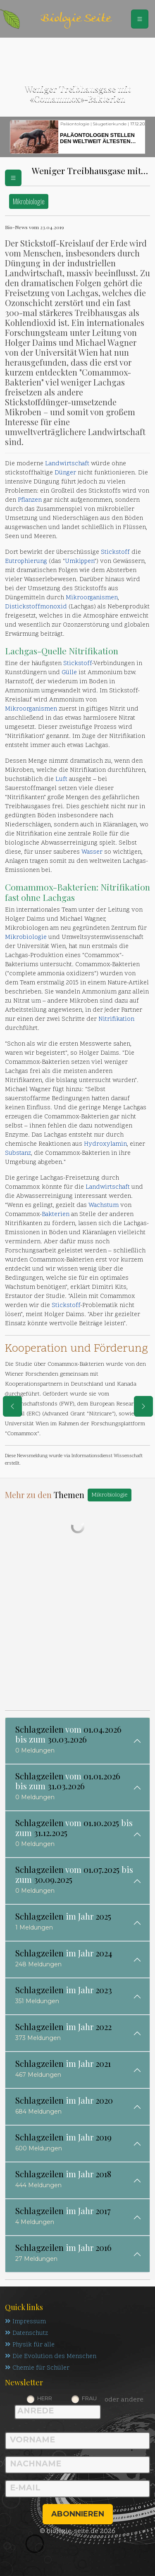 Image resolution: width=155 pixels, height=2576 pixels. I want to click on Stickstoff, so click(115, 552).